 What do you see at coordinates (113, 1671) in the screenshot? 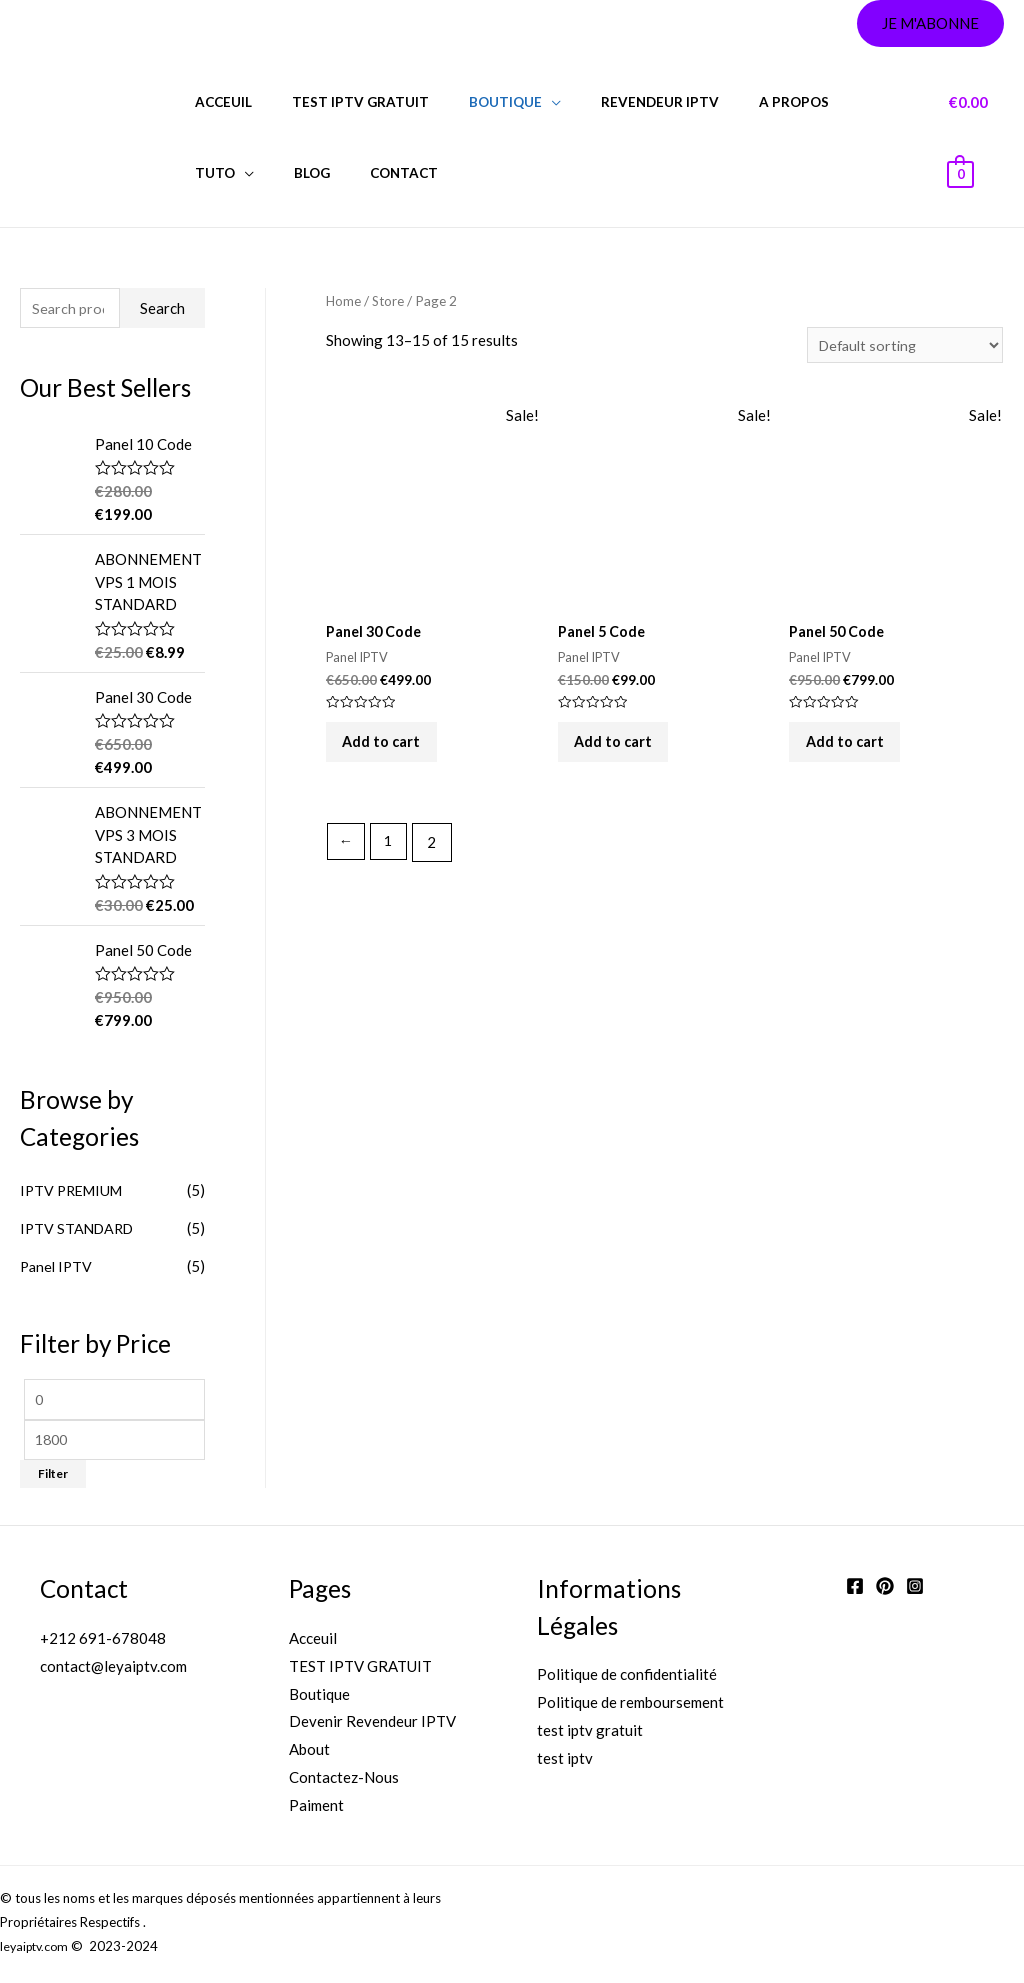
I see `contact@leyaiptv.com` at bounding box center [113, 1671].